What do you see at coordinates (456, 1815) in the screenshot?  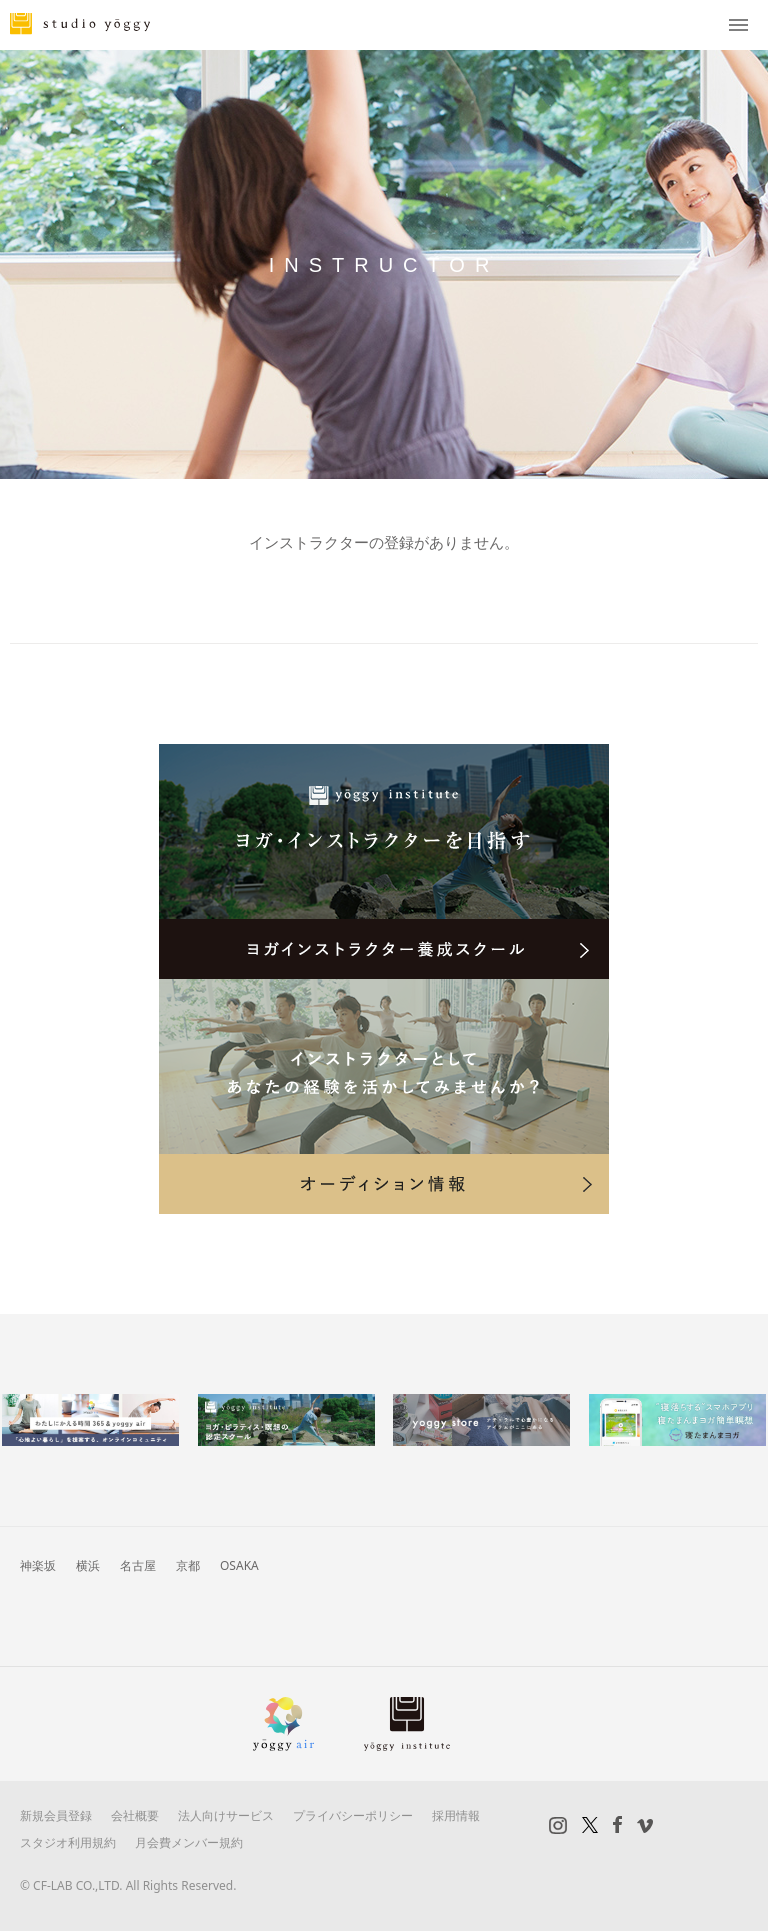 I see `採用情報` at bounding box center [456, 1815].